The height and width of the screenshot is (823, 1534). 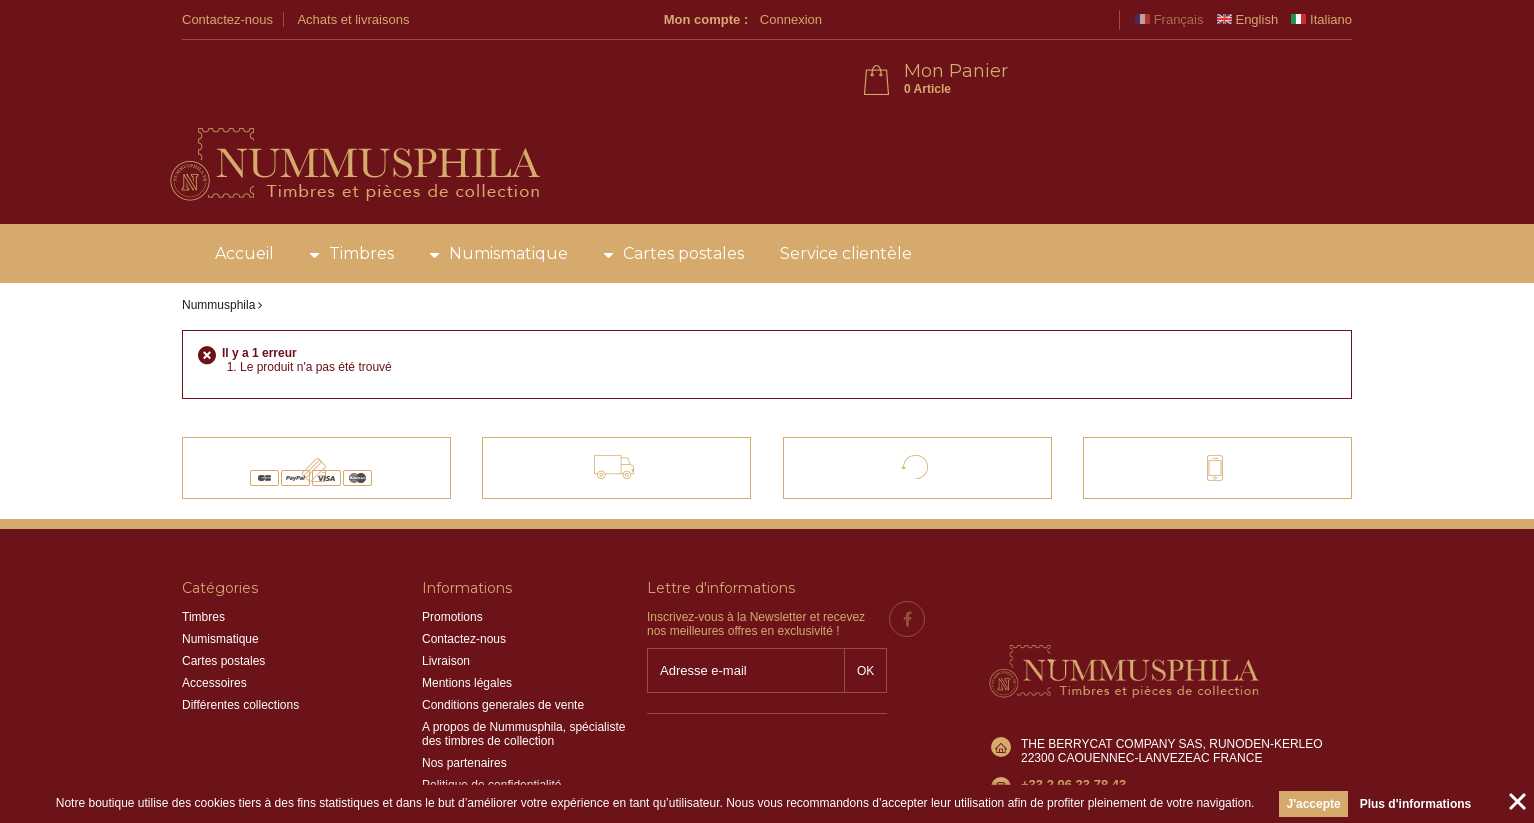 What do you see at coordinates (361, 199) in the screenshot?
I see `Timbres` at bounding box center [361, 199].